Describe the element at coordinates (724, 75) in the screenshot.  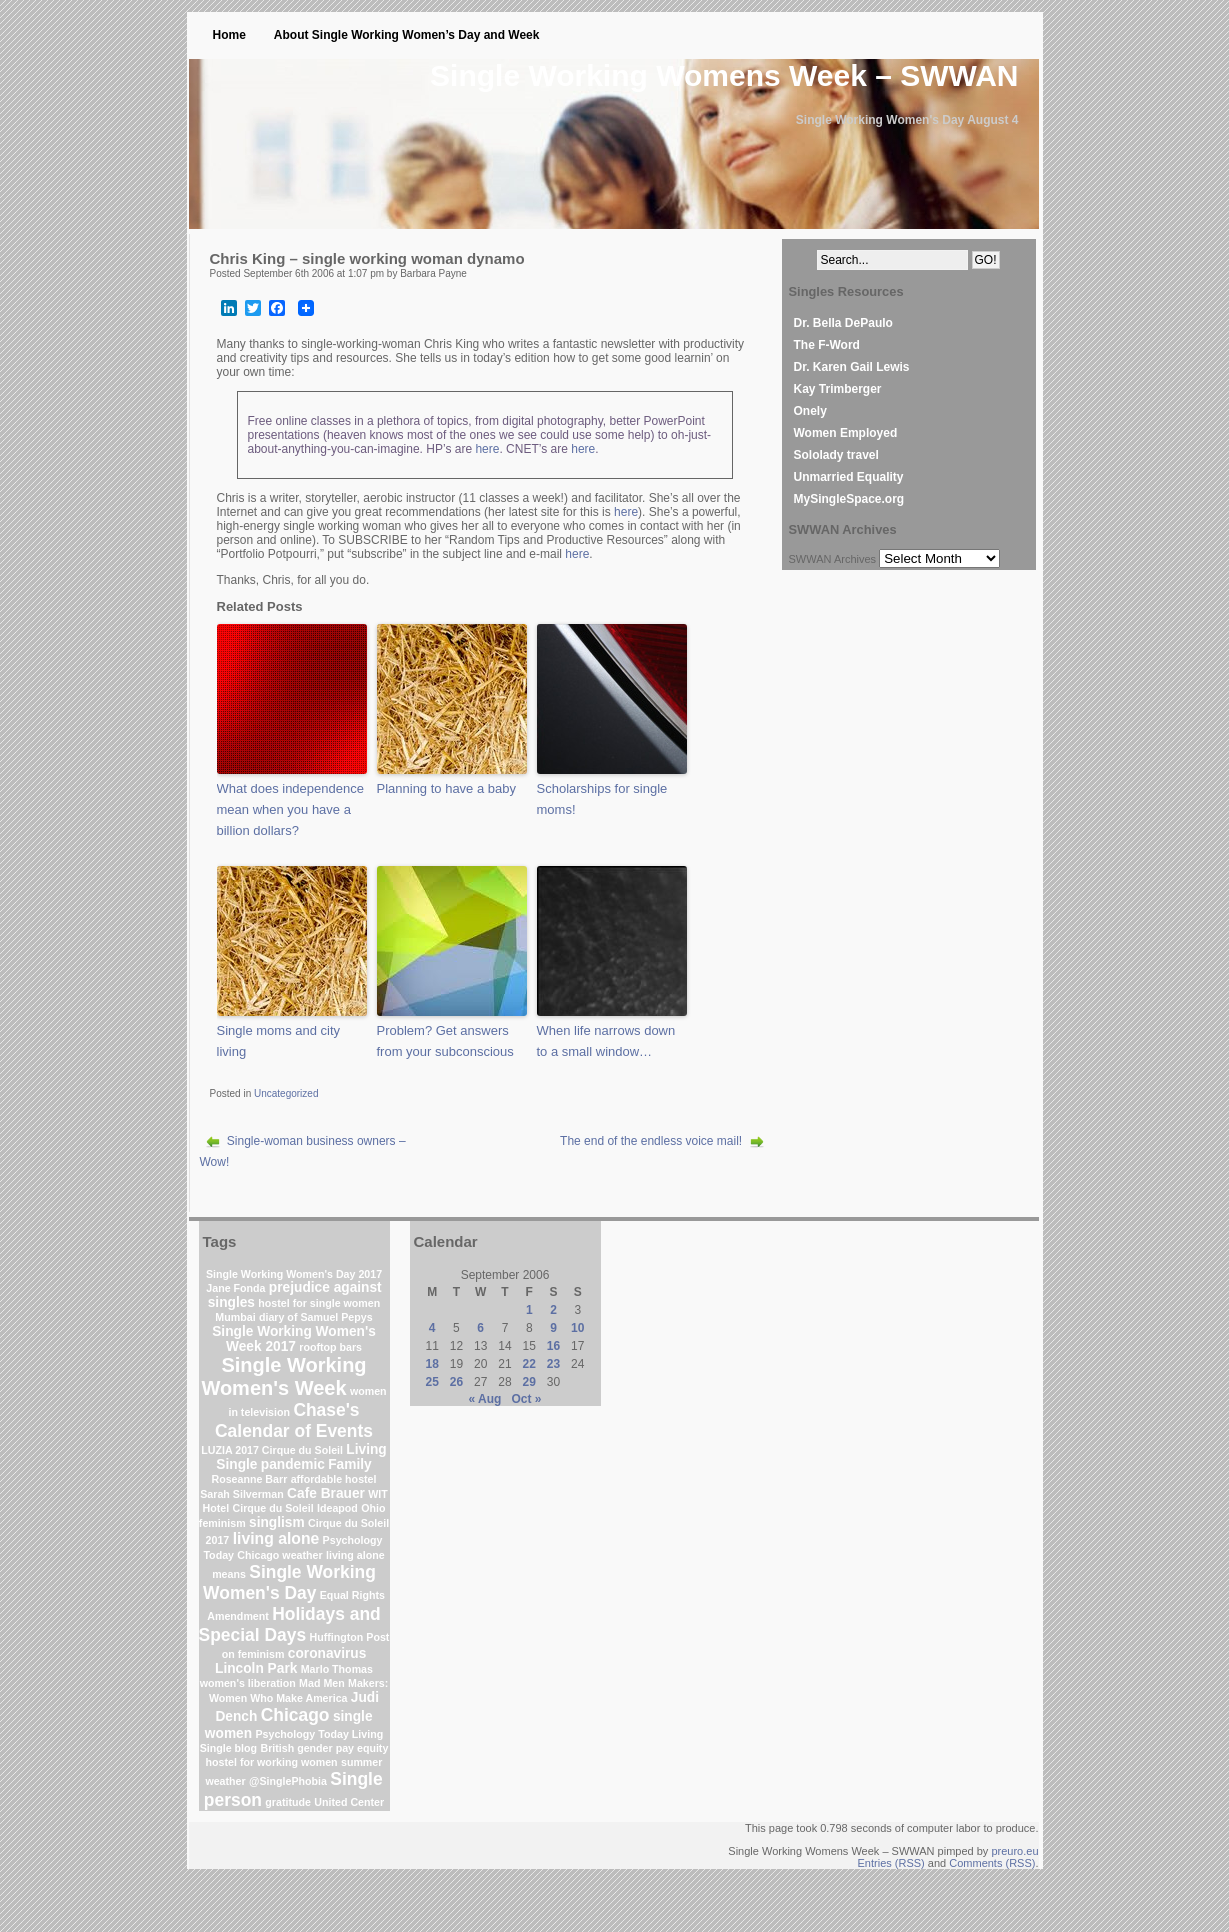
I see `Single Working Womens Week – SWWAN` at that location.